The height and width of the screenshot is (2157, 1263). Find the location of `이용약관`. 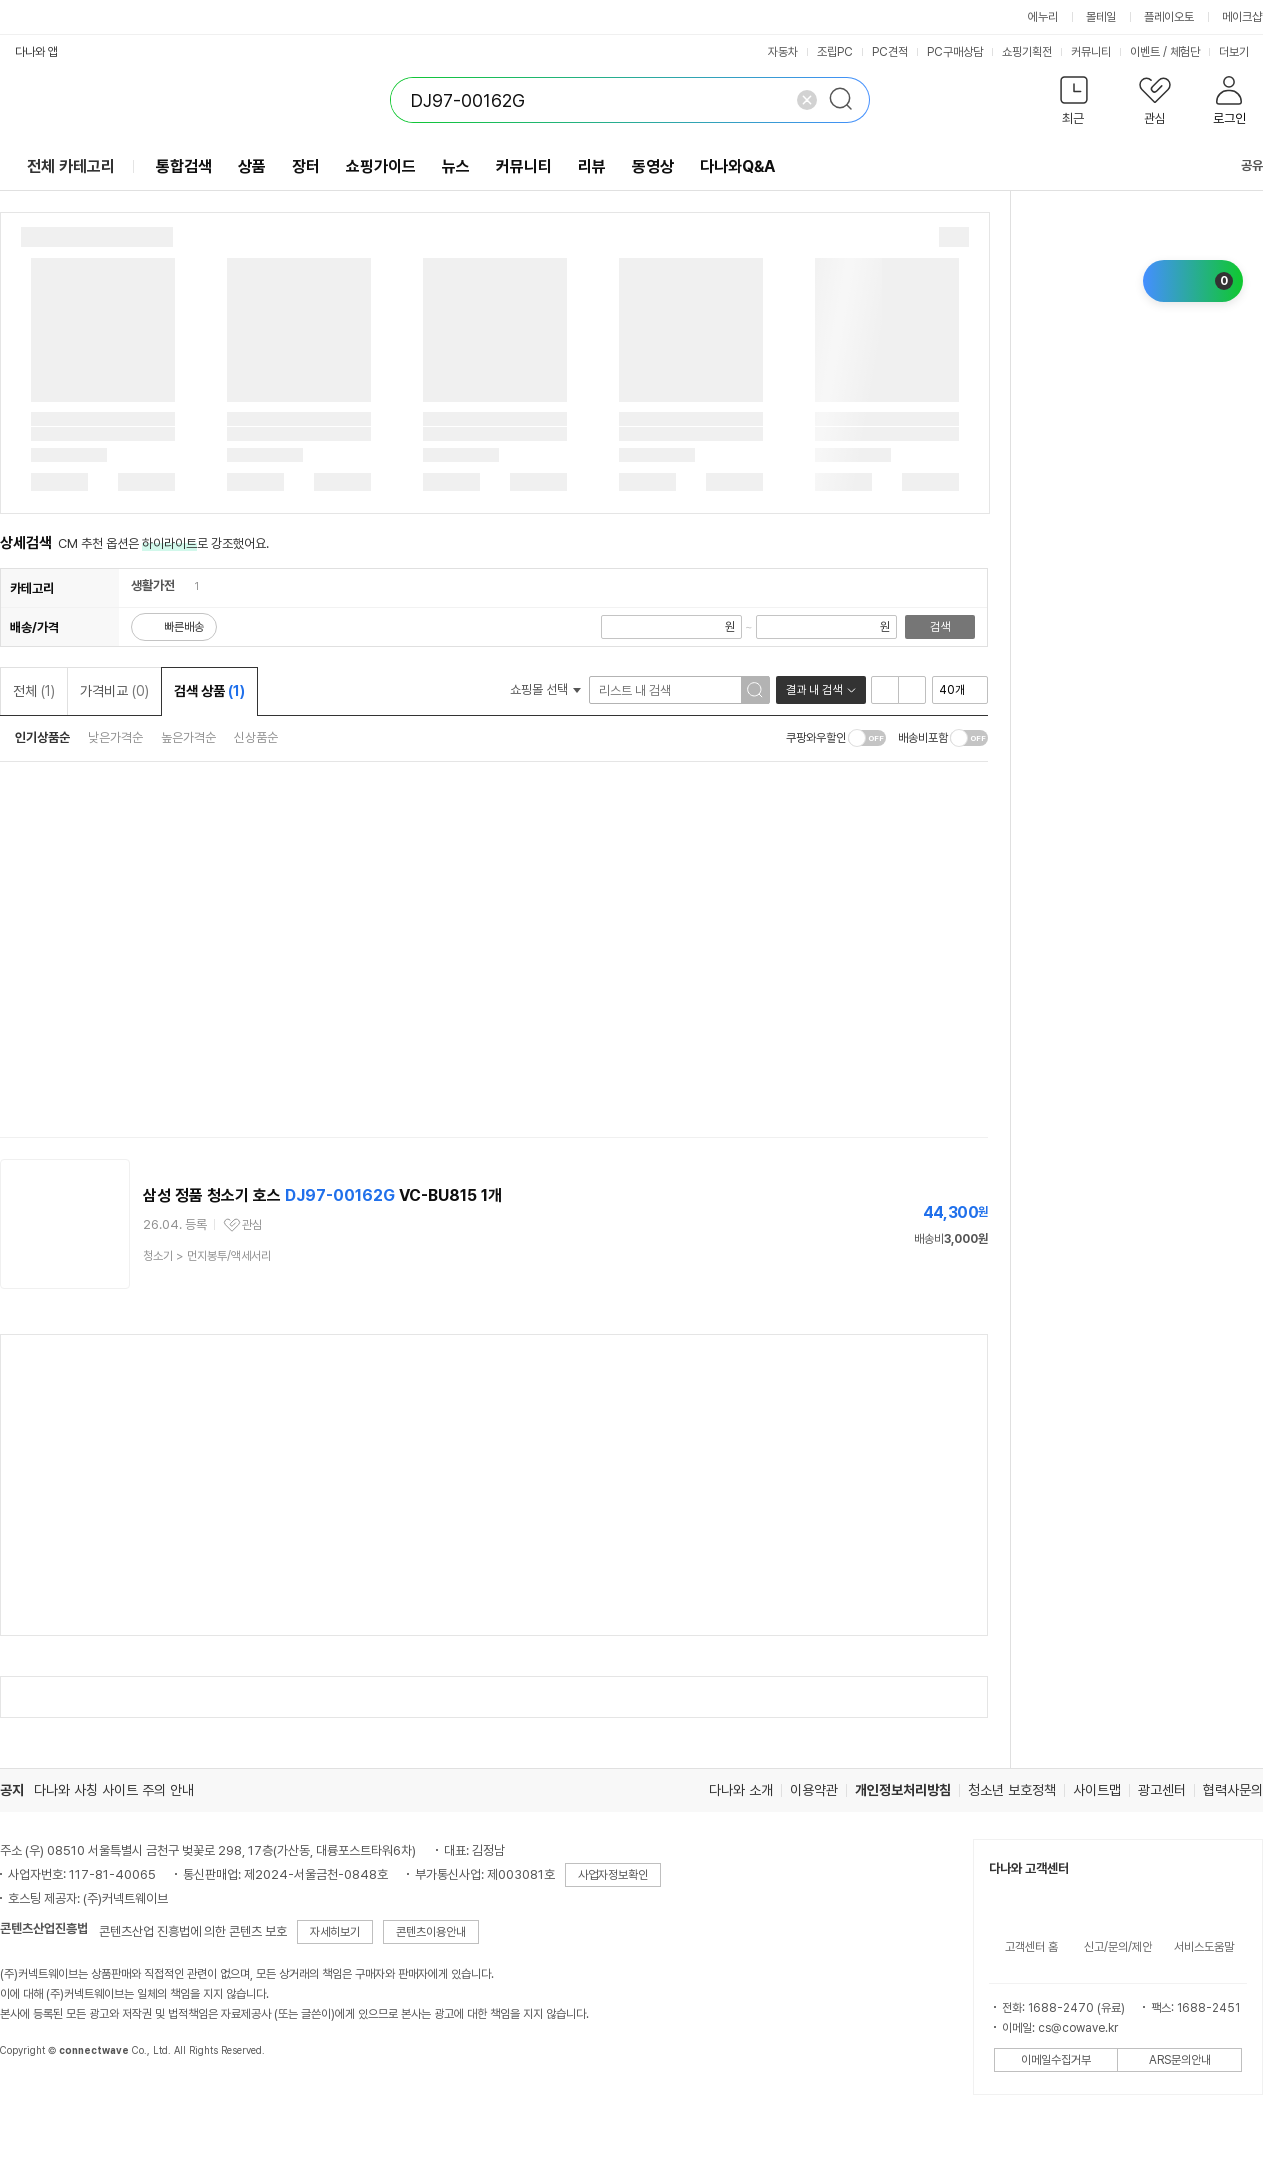

이용약관 is located at coordinates (814, 1790).